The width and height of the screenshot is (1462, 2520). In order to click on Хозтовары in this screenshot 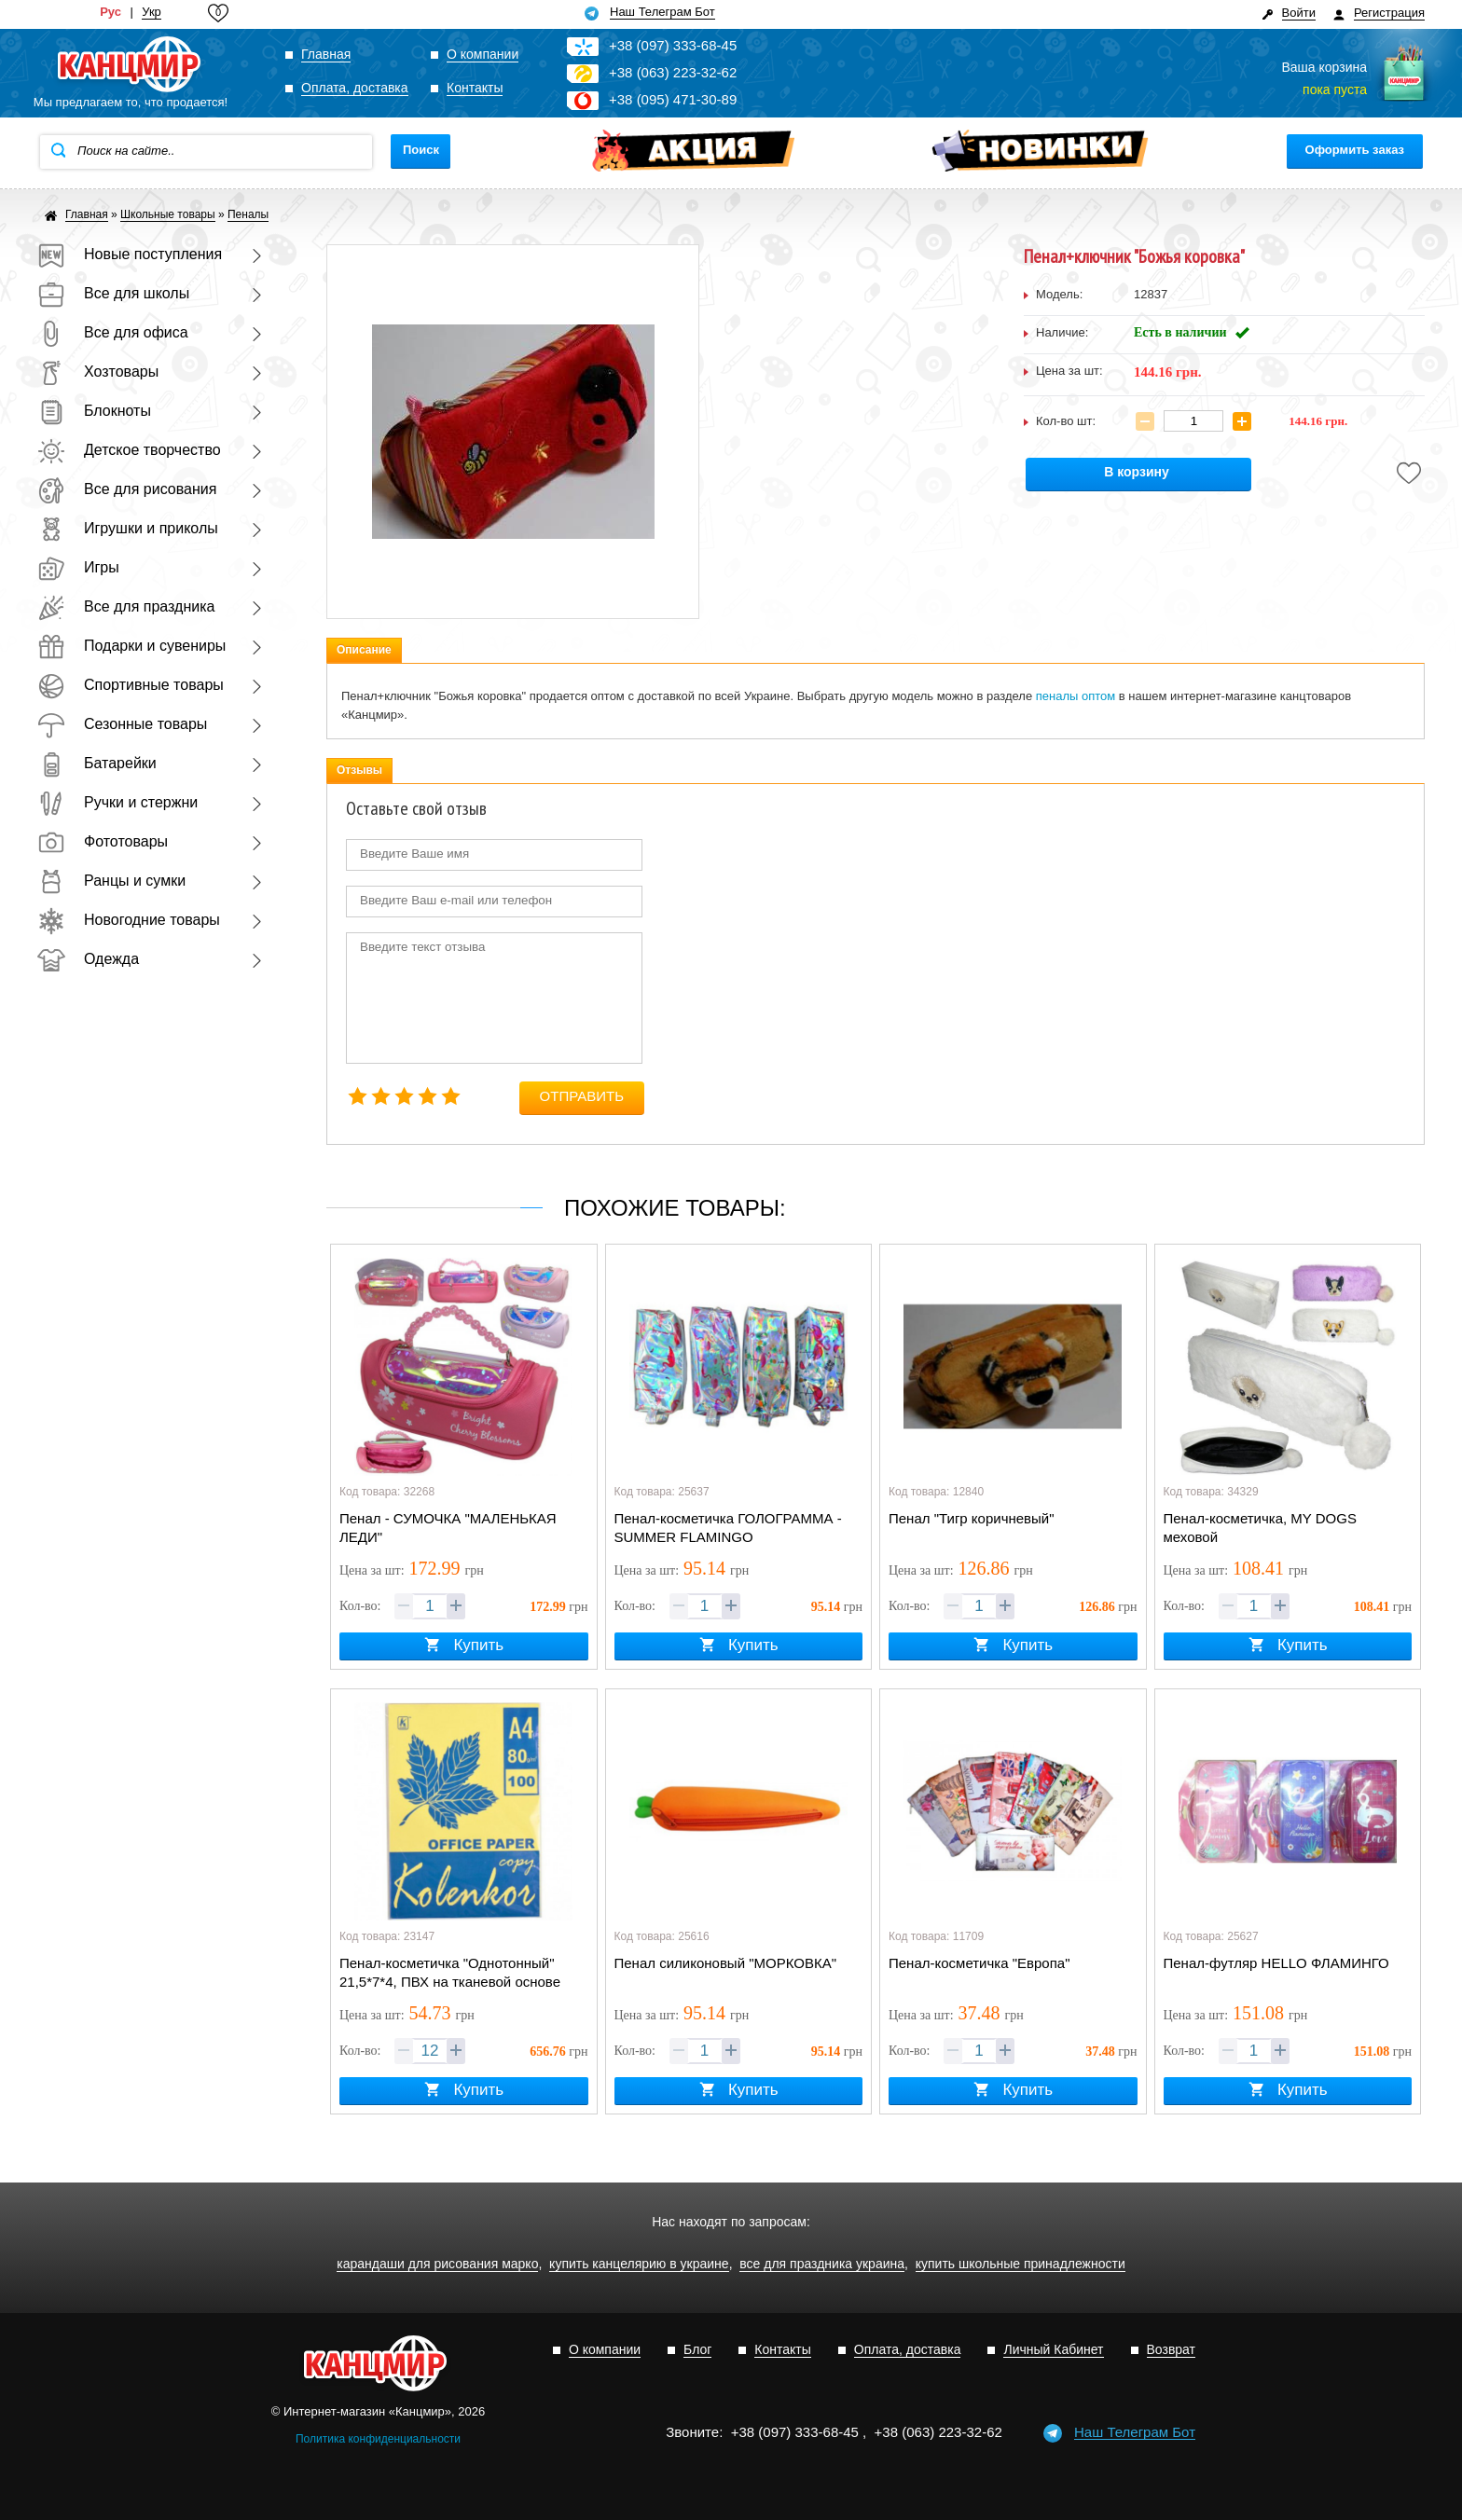, I will do `click(98, 371)`.